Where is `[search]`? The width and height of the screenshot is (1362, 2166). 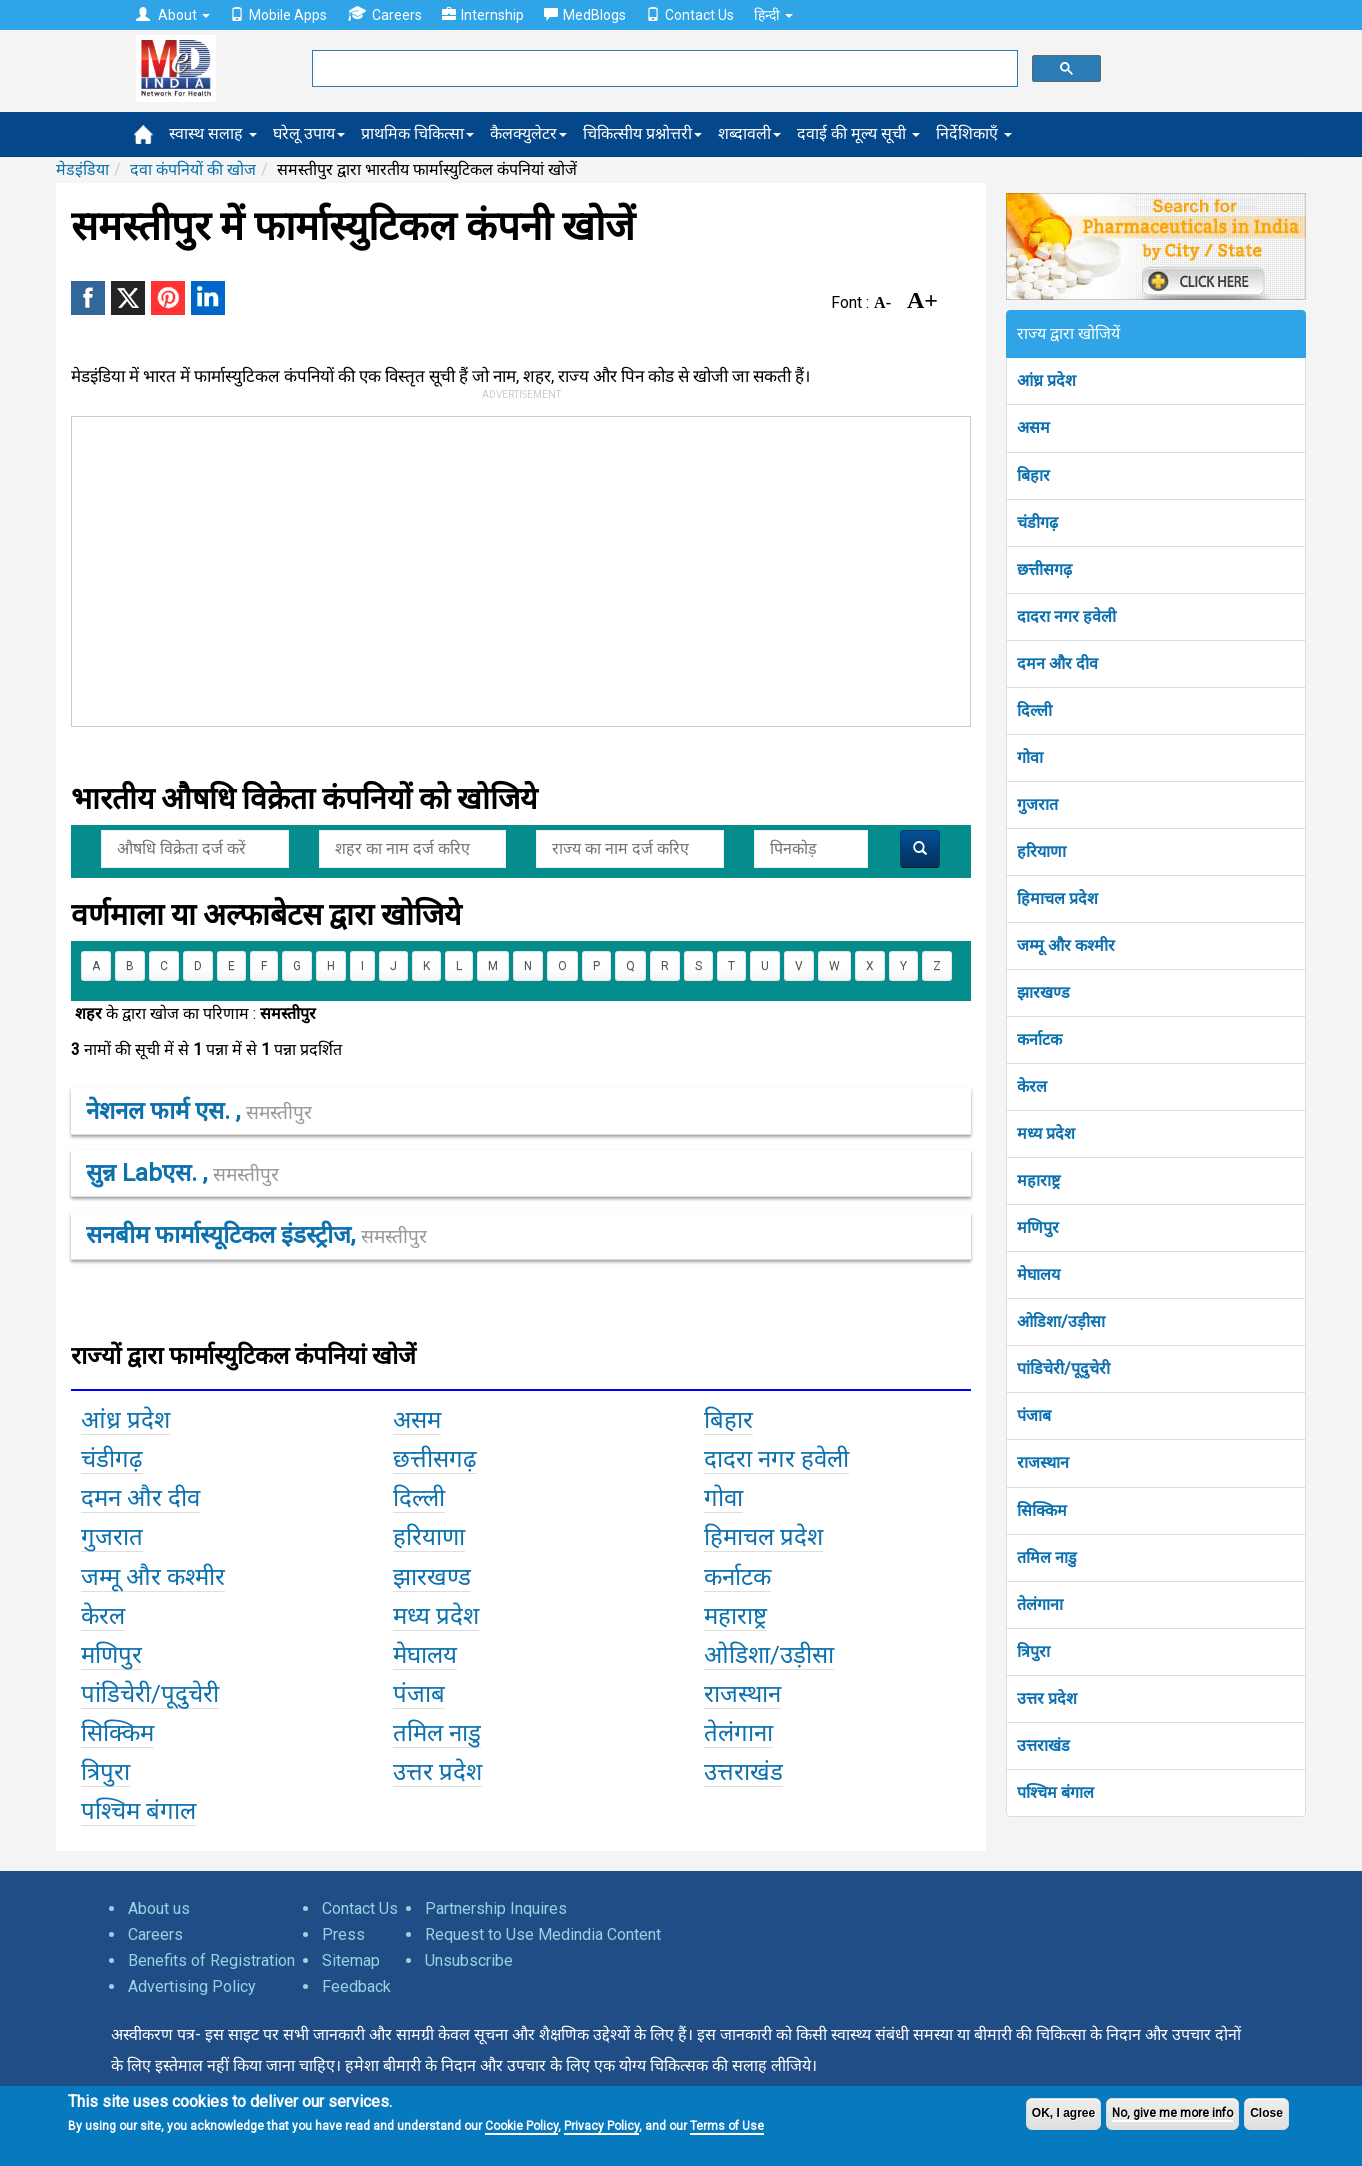 [search] is located at coordinates (663, 69).